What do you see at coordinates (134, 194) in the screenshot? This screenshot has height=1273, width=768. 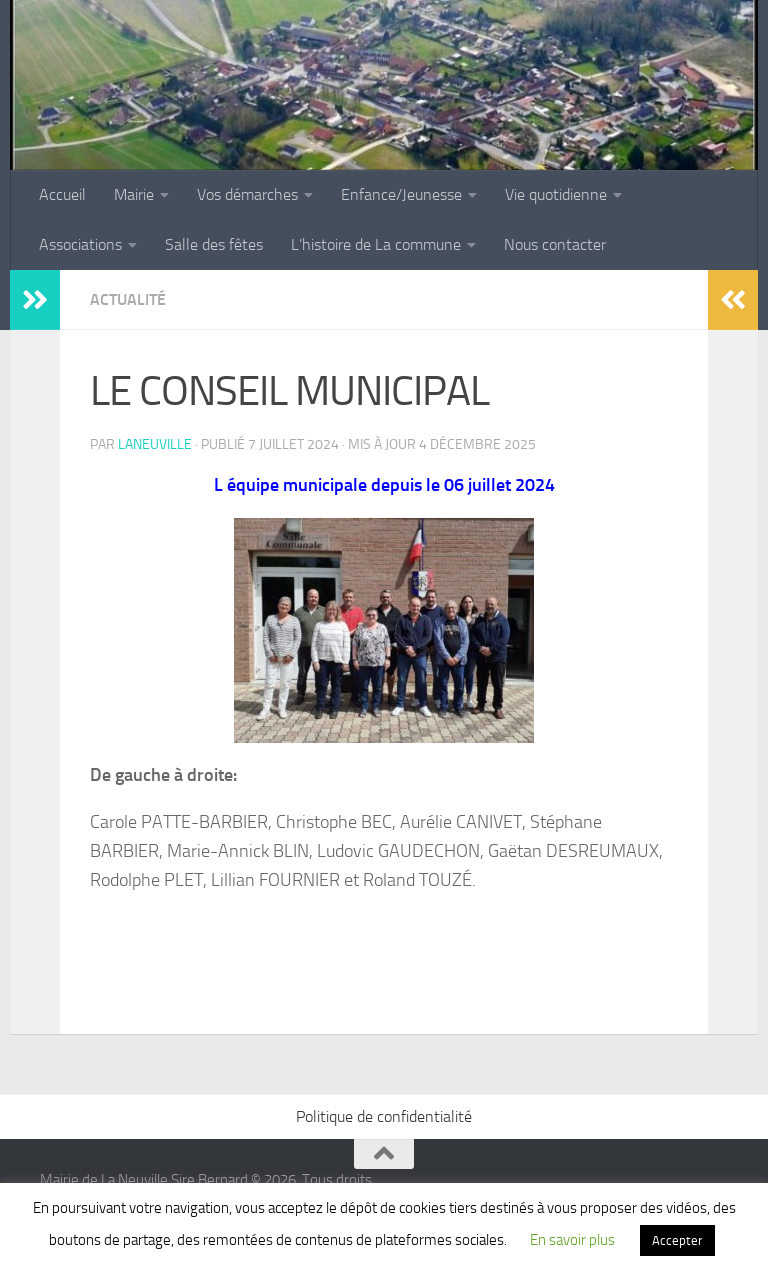 I see `Mairie` at bounding box center [134, 194].